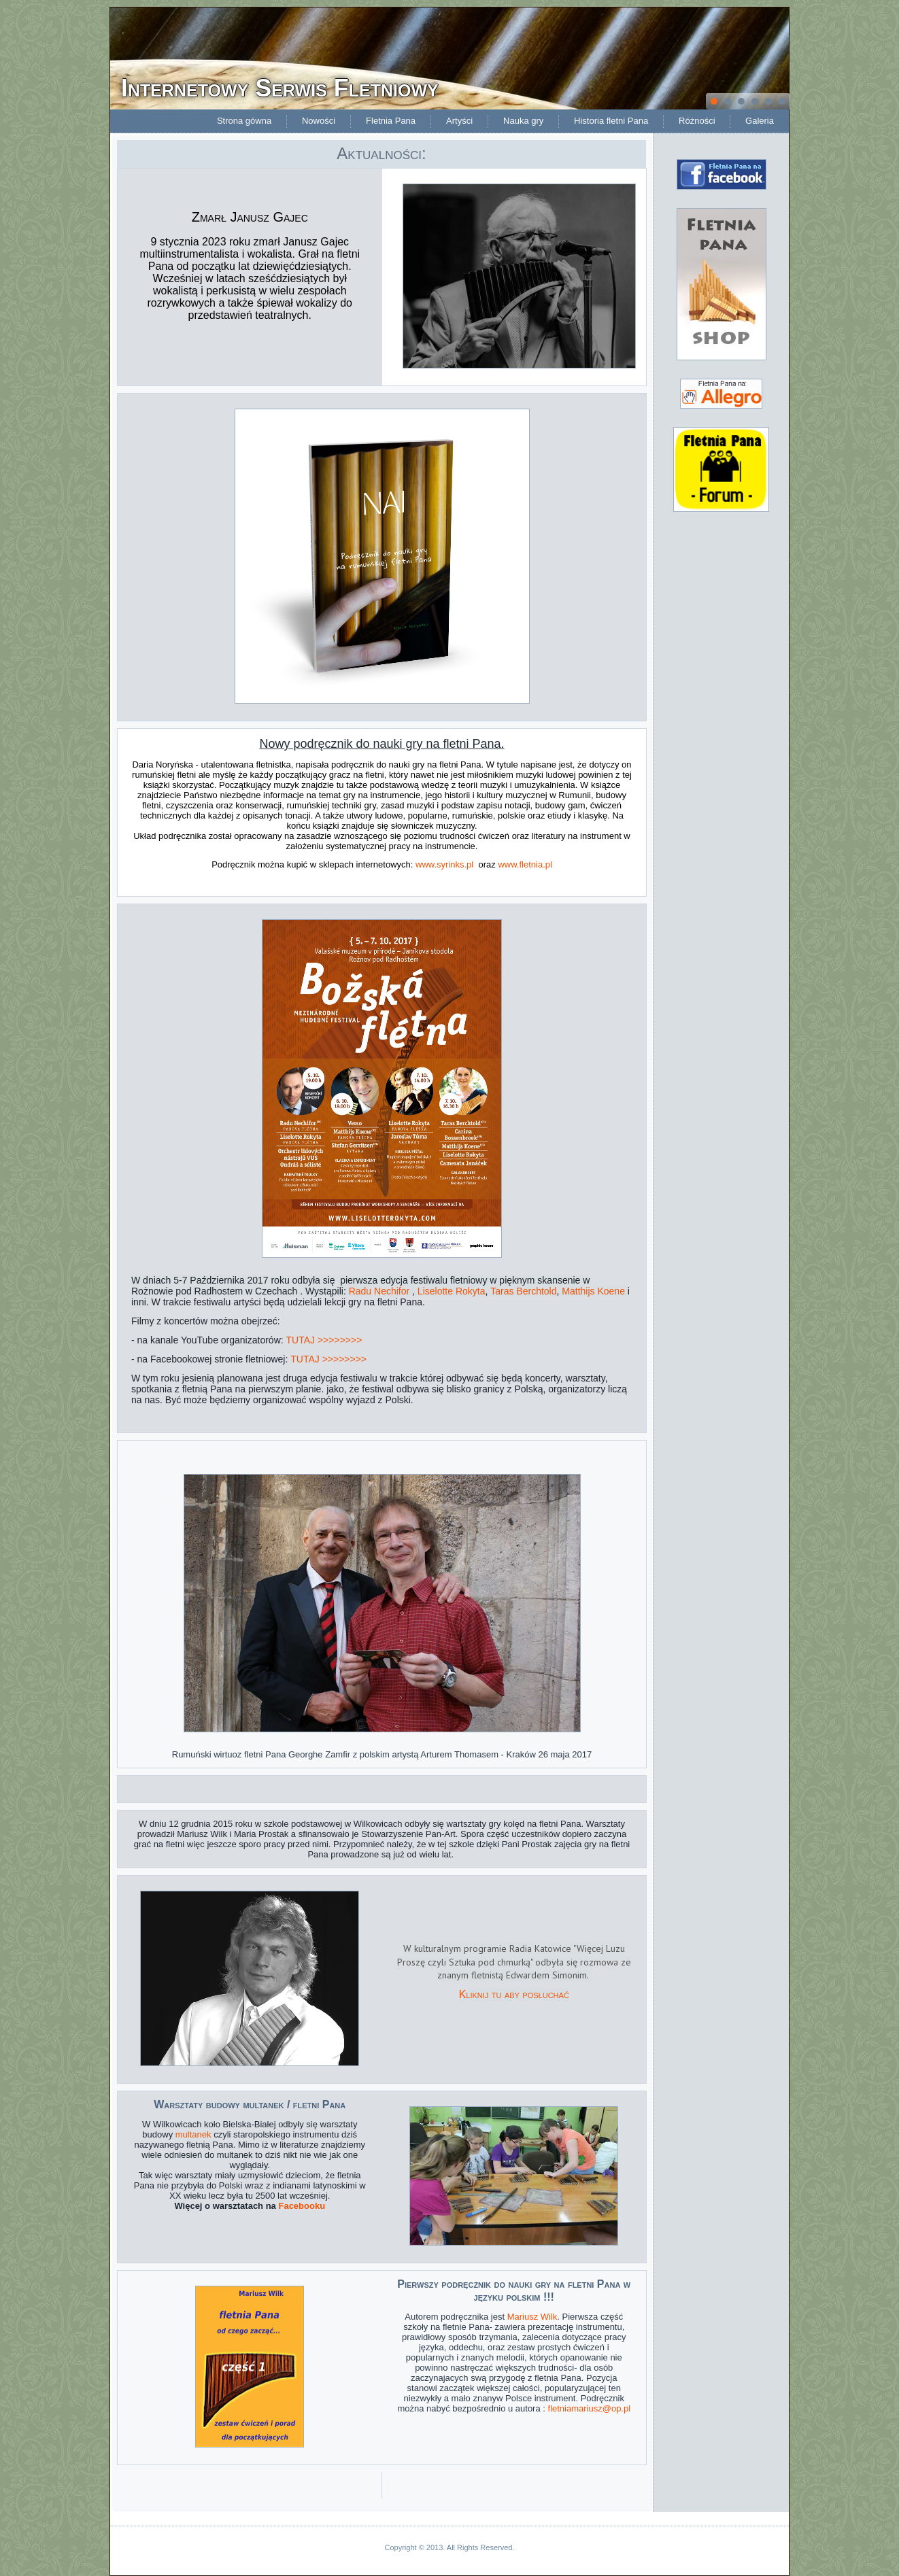 The image size is (899, 2576). What do you see at coordinates (301, 2206) in the screenshot?
I see `Facebooku` at bounding box center [301, 2206].